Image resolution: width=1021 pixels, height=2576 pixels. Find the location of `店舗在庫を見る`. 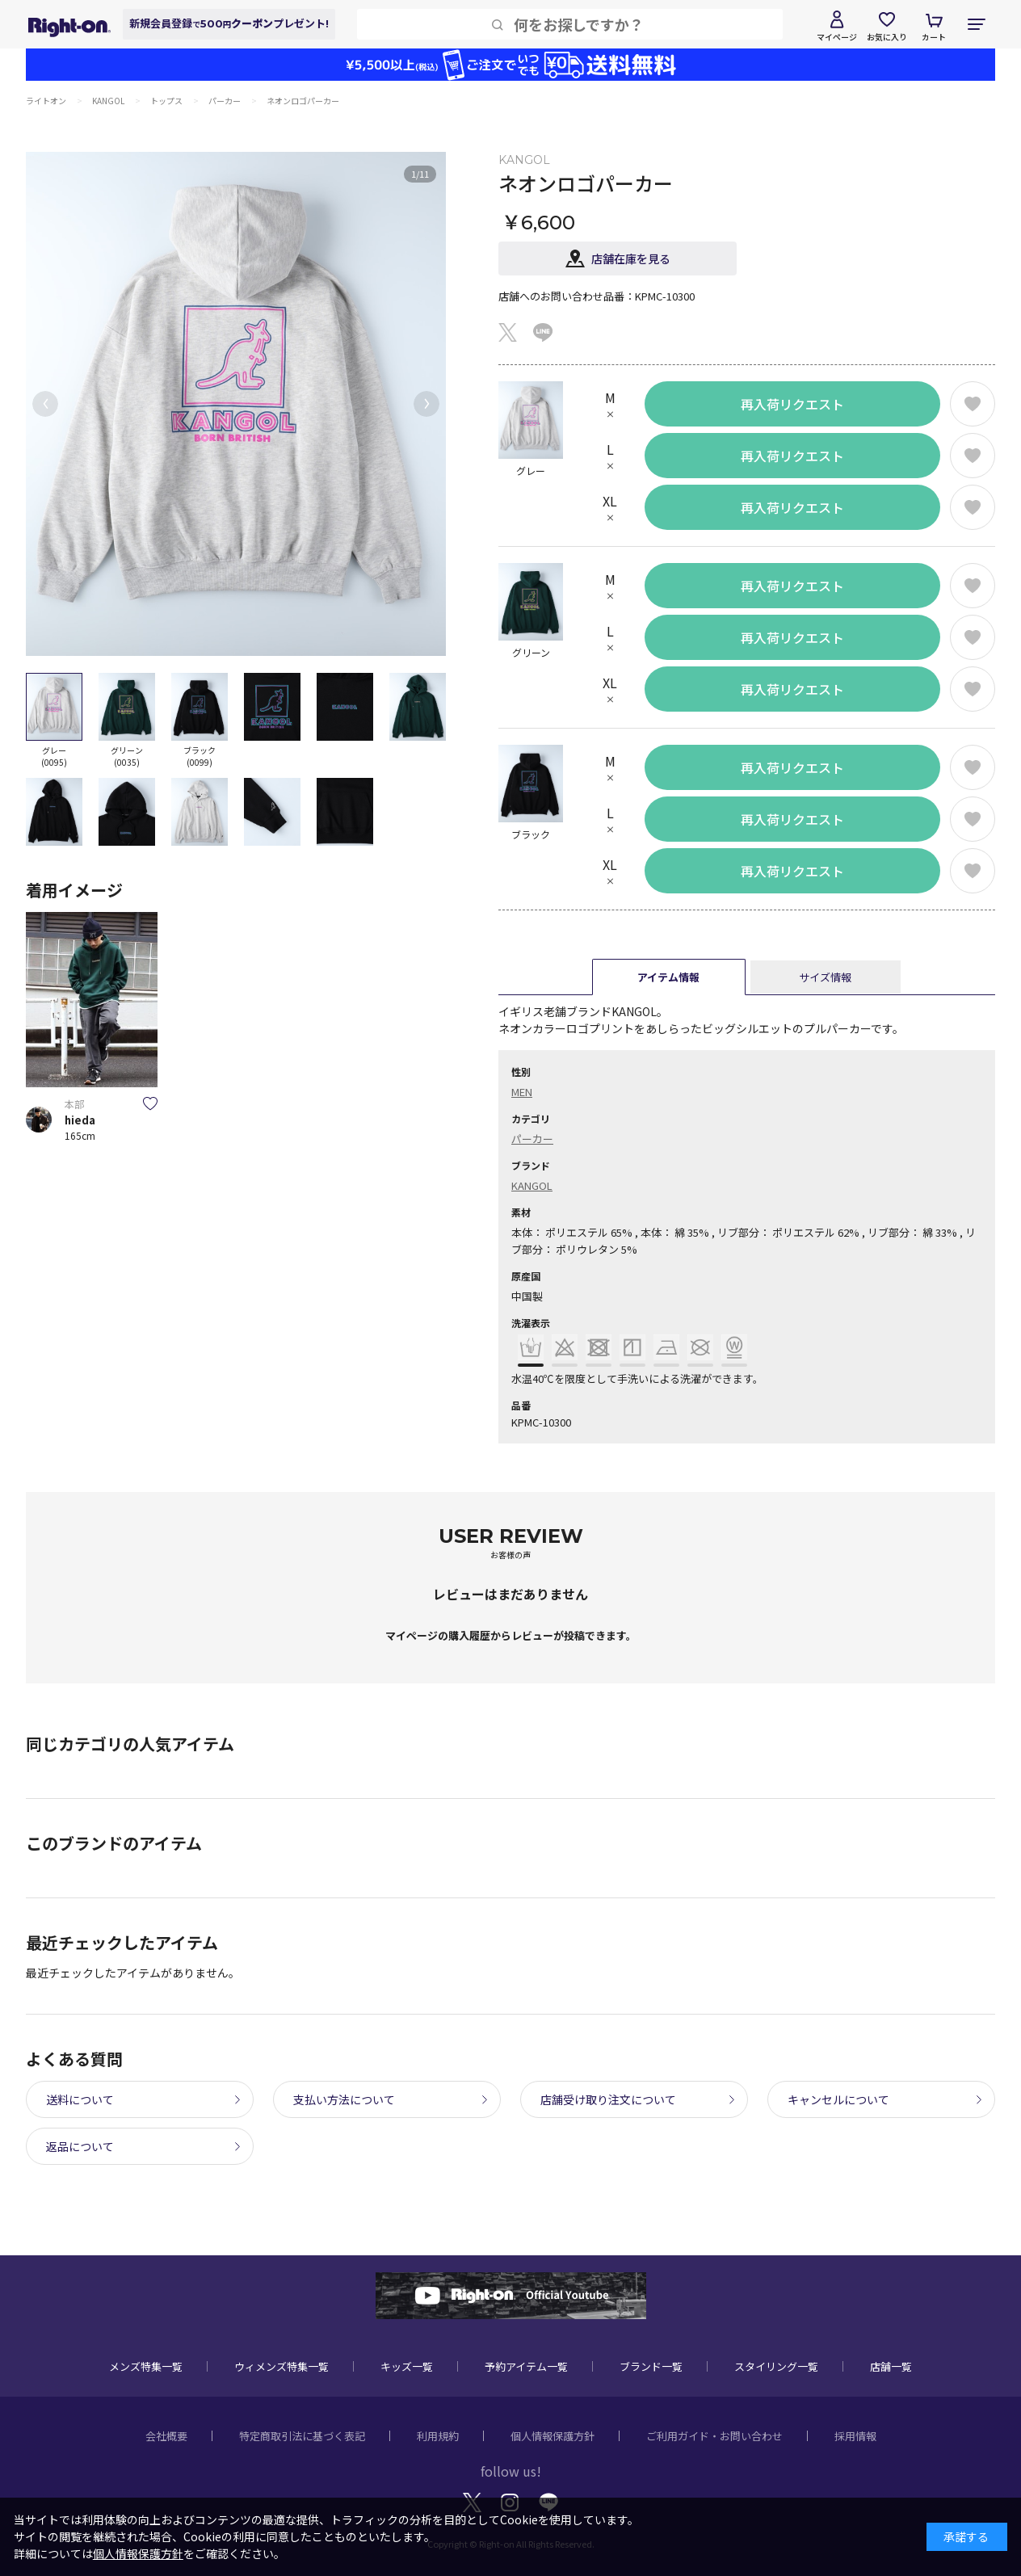

店舗在庫を見る is located at coordinates (630, 258).